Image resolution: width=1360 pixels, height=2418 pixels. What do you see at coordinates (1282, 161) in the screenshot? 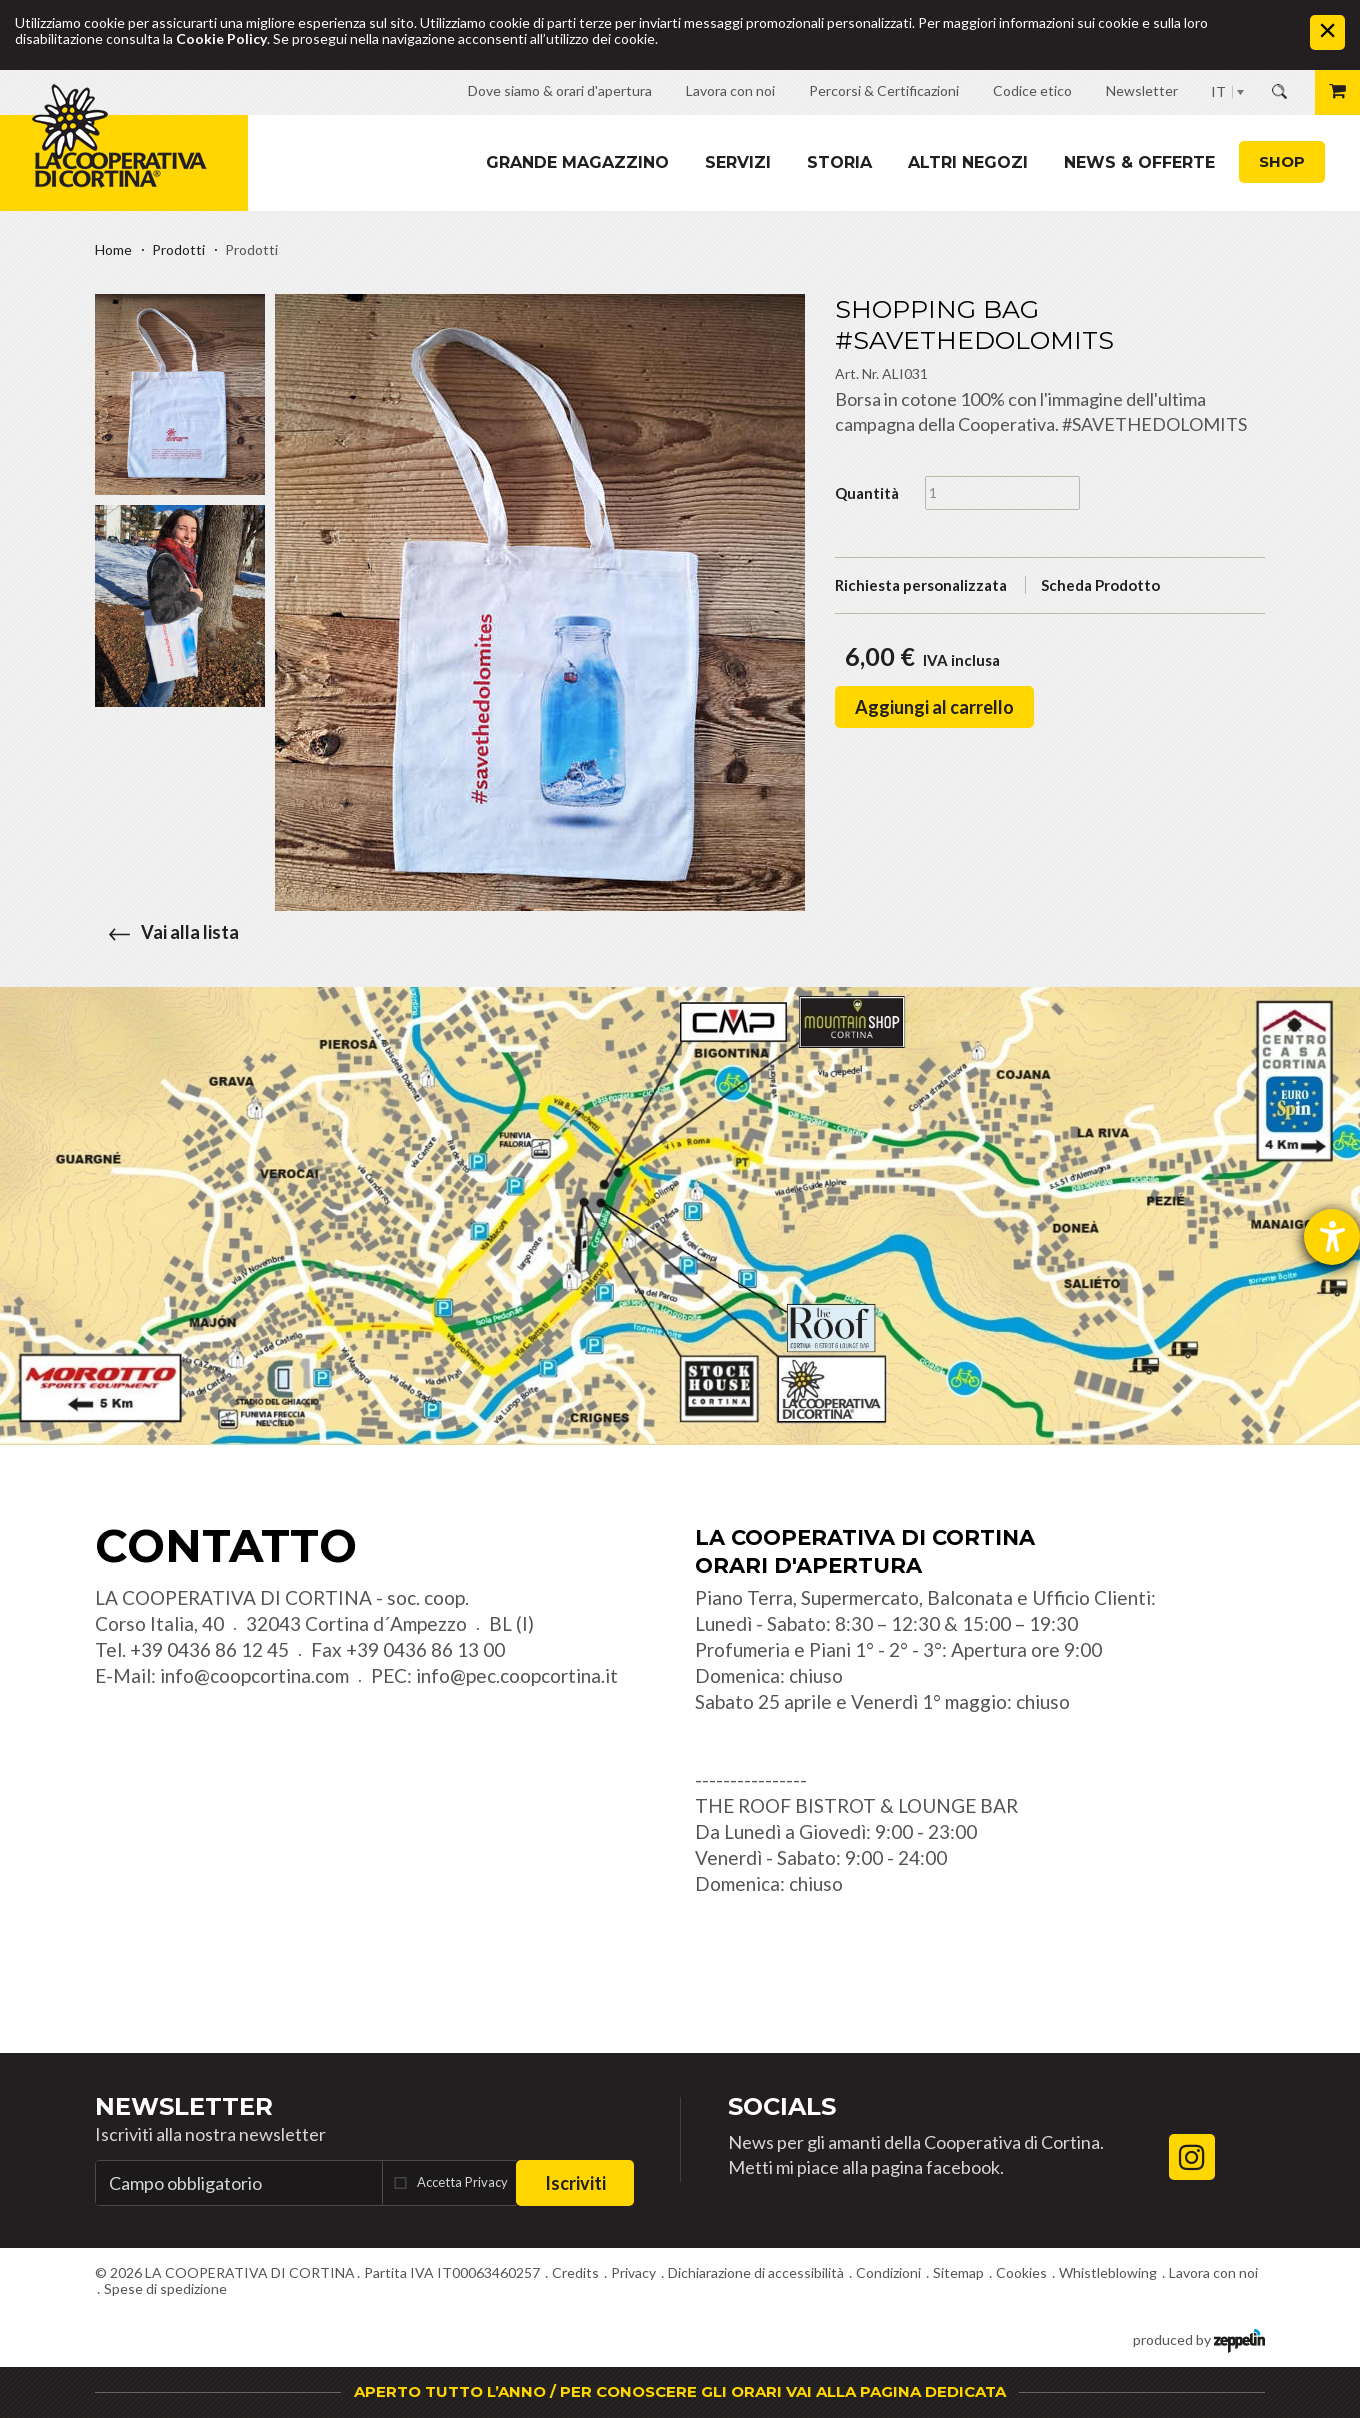
I see `Shop` at bounding box center [1282, 161].